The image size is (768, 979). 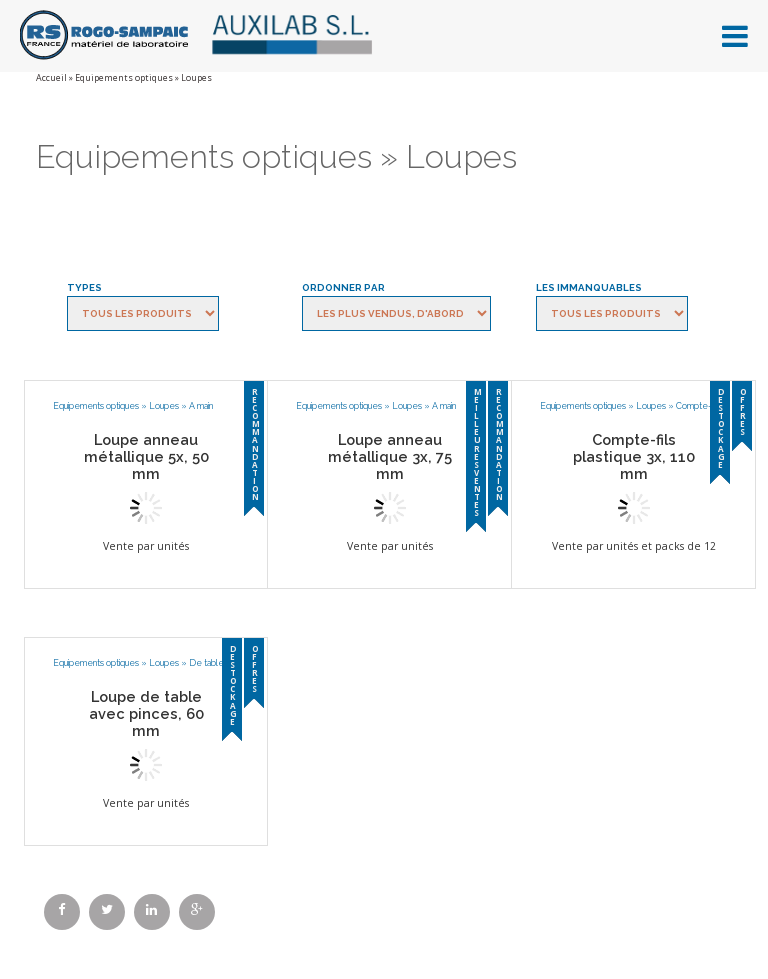 What do you see at coordinates (146, 456) in the screenshot?
I see `Loupe anneau métallique 5x, 50 mm` at bounding box center [146, 456].